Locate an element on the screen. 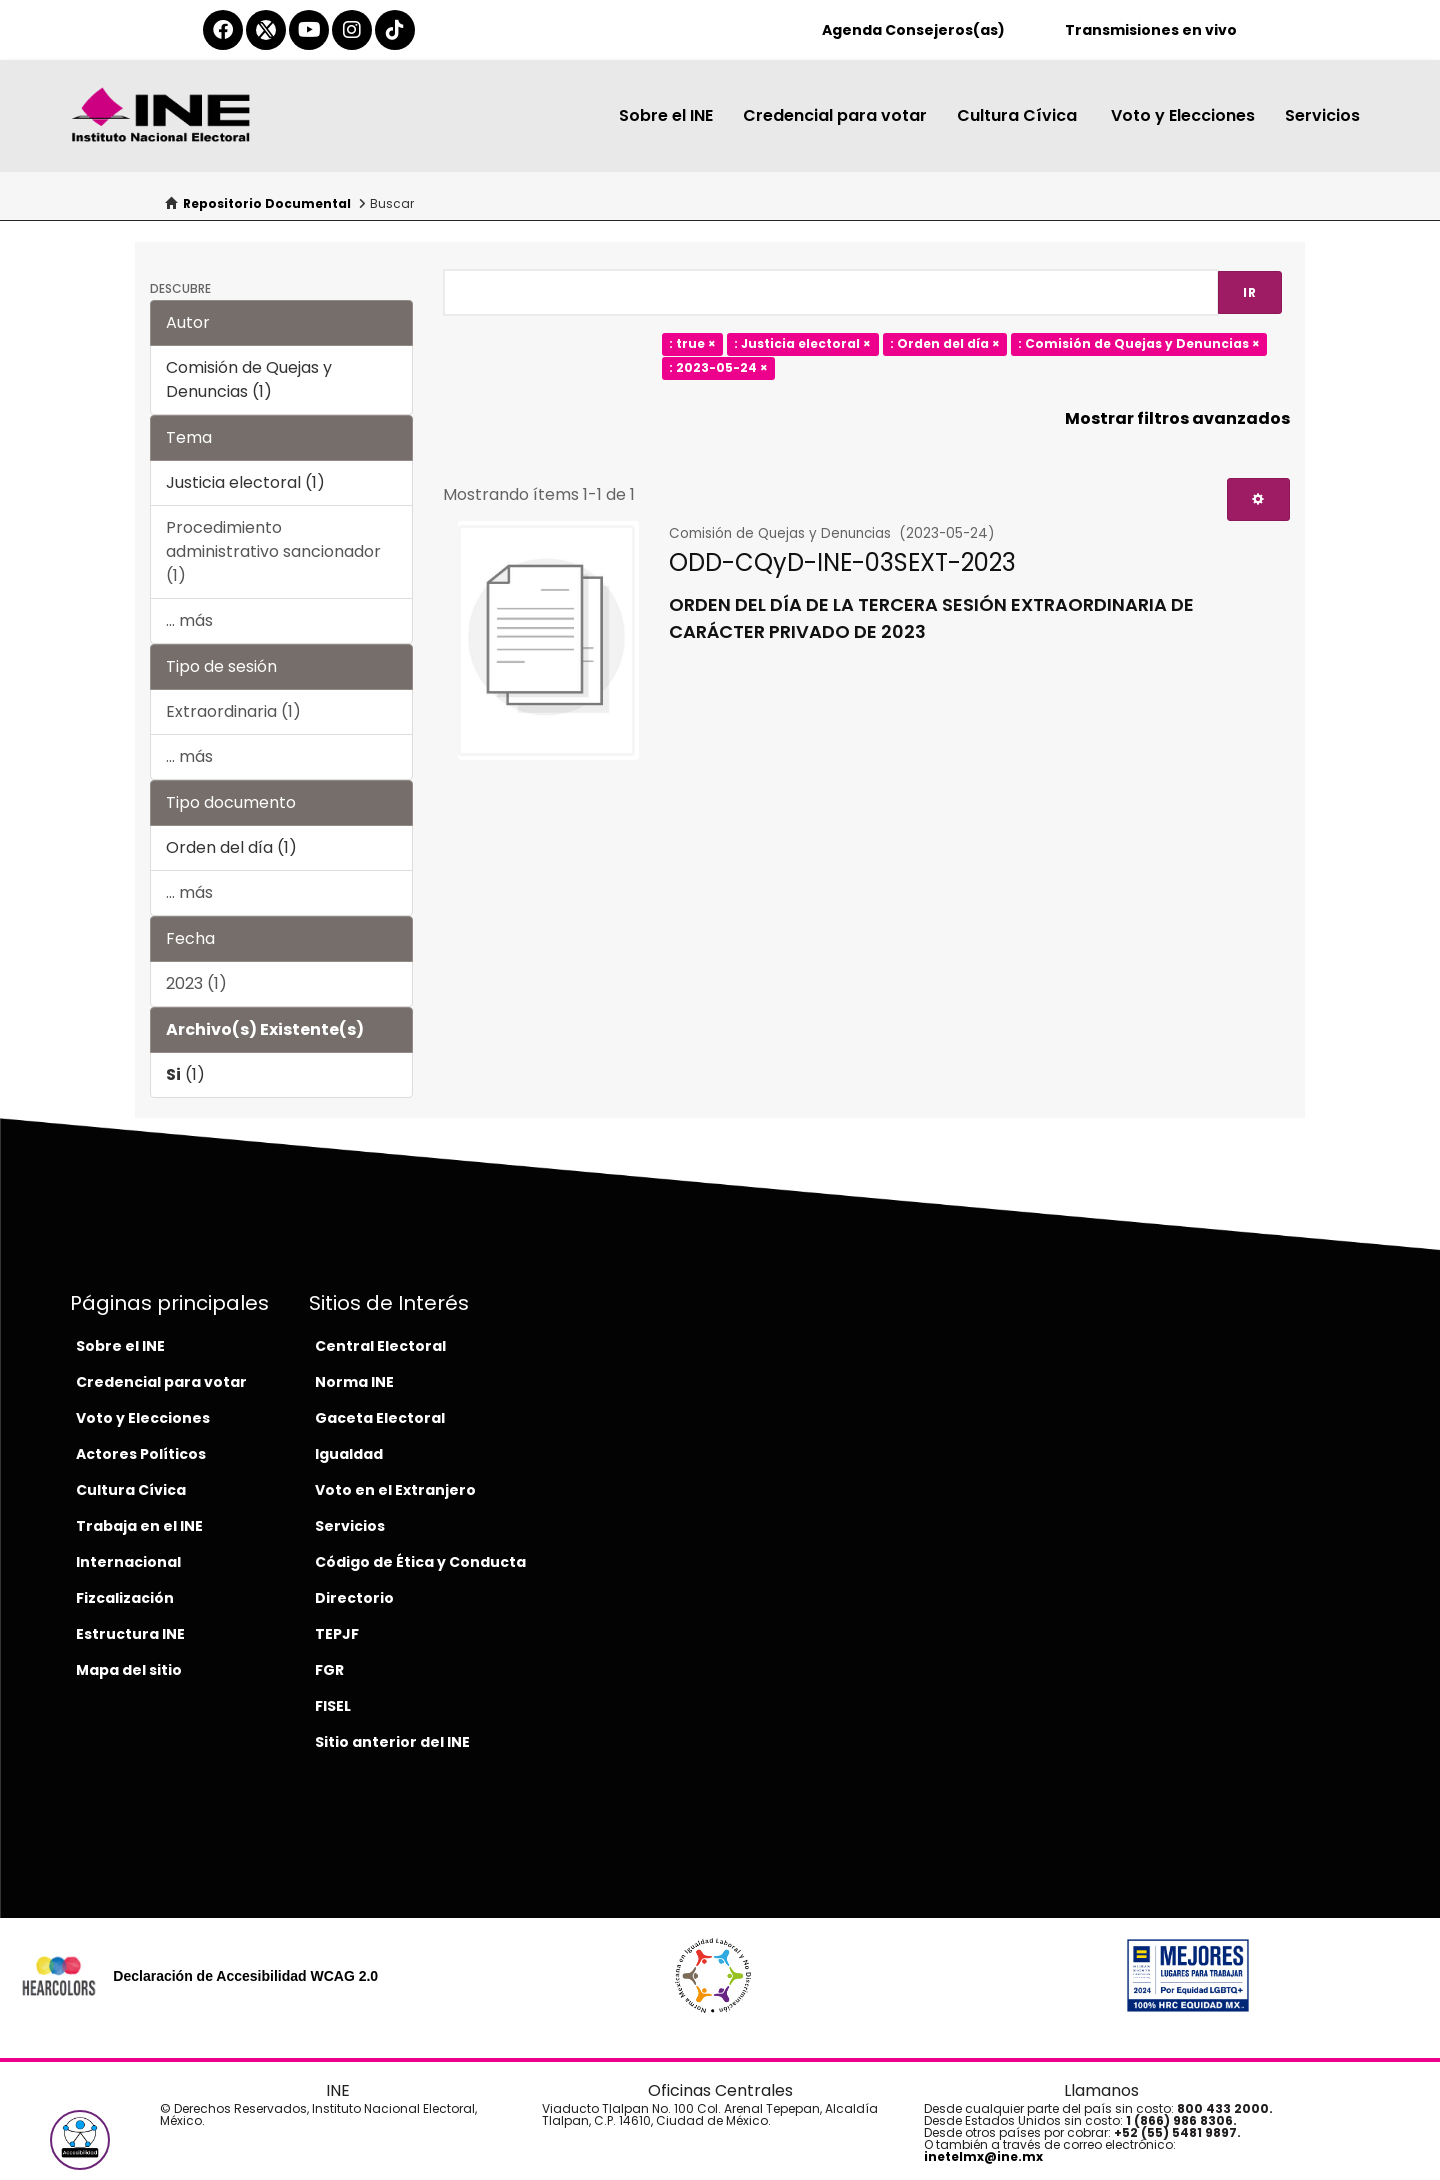 This screenshot has height=2180, width=1440. TEPJF is located at coordinates (337, 1634).